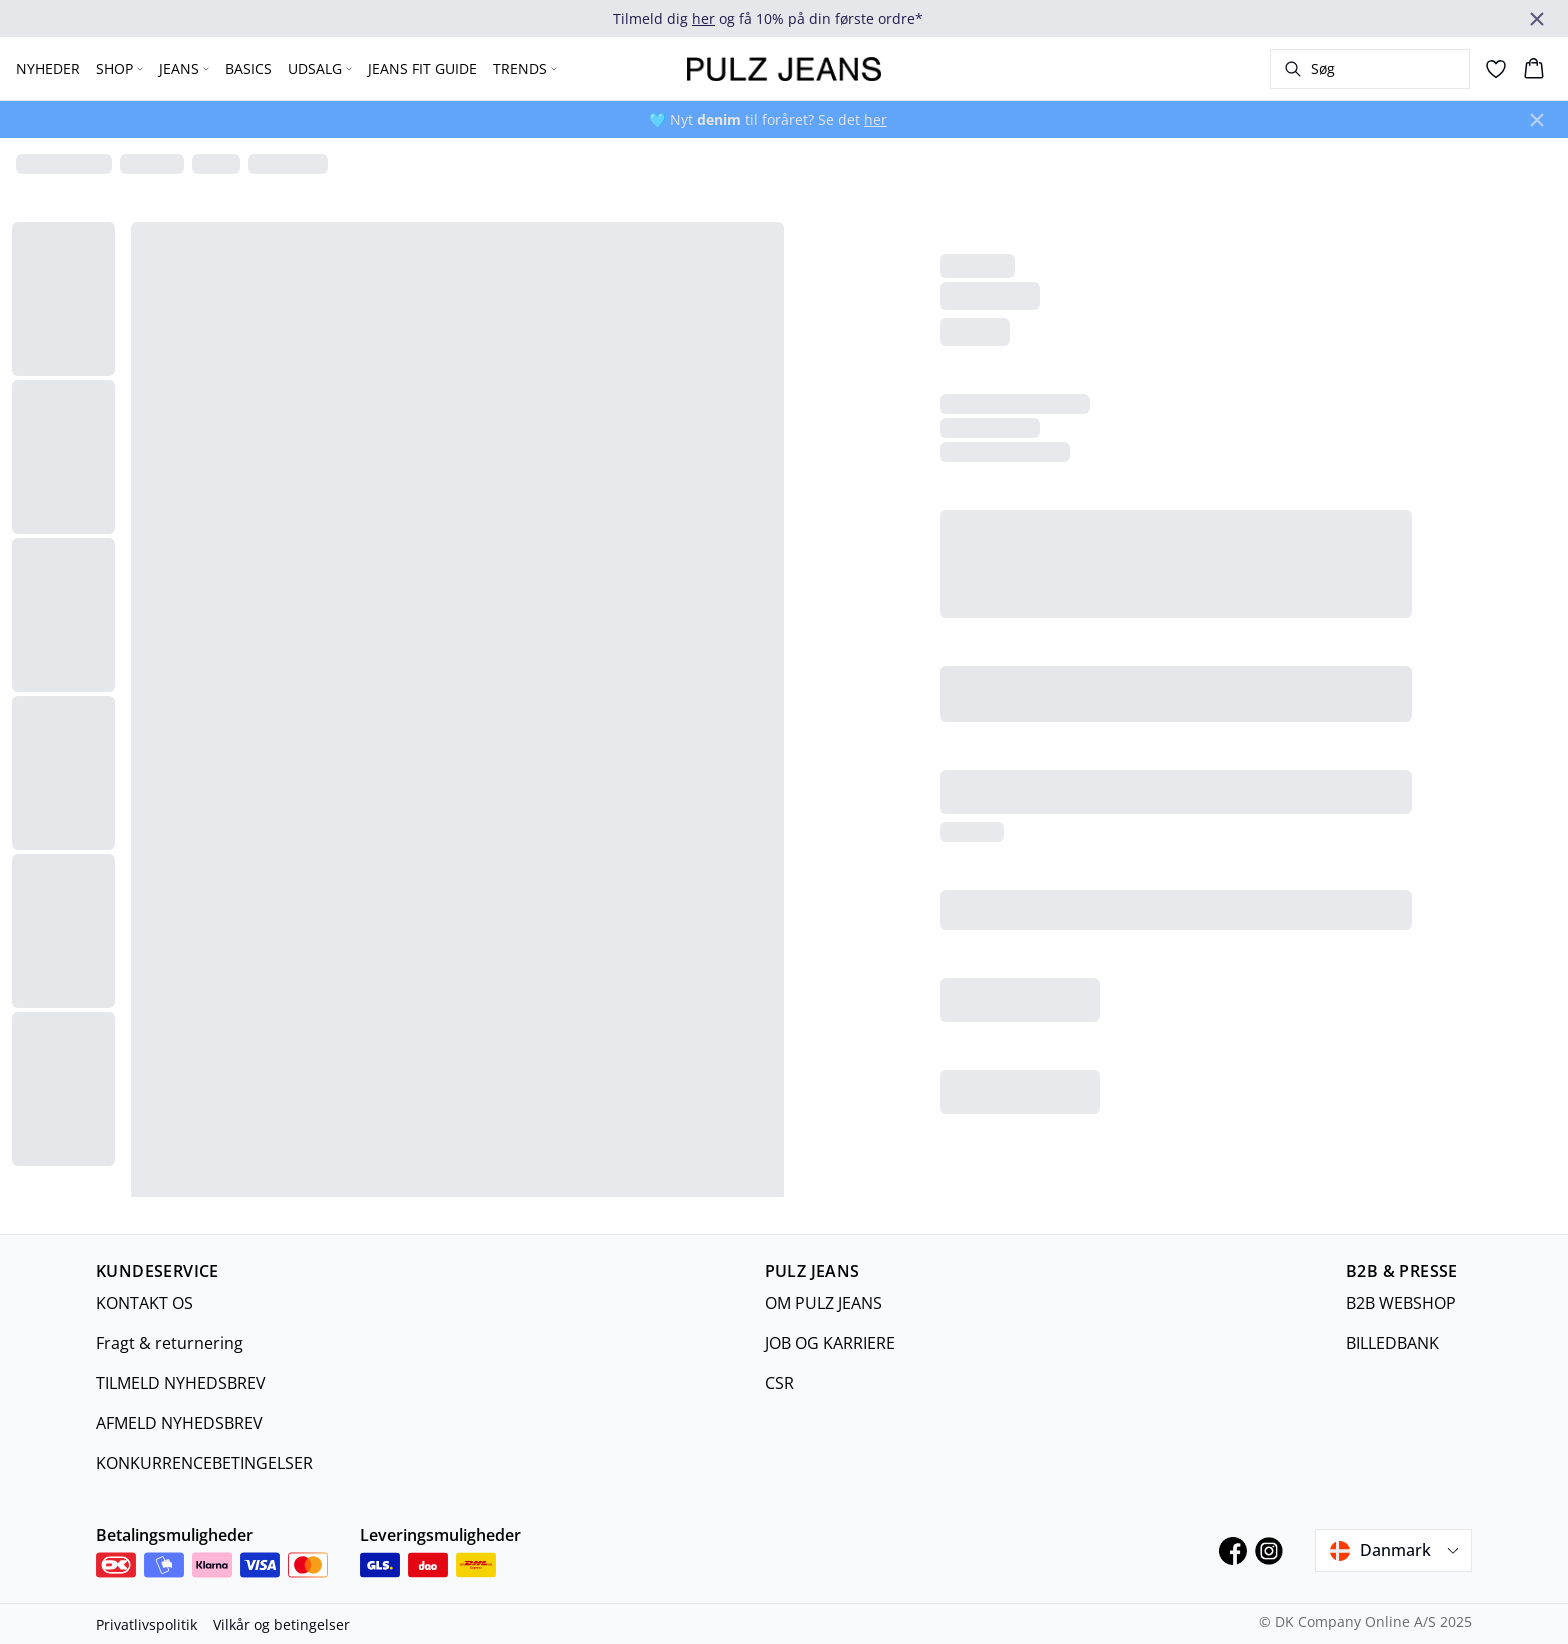  What do you see at coordinates (169, 1343) in the screenshot?
I see `Fragt & returnering` at bounding box center [169, 1343].